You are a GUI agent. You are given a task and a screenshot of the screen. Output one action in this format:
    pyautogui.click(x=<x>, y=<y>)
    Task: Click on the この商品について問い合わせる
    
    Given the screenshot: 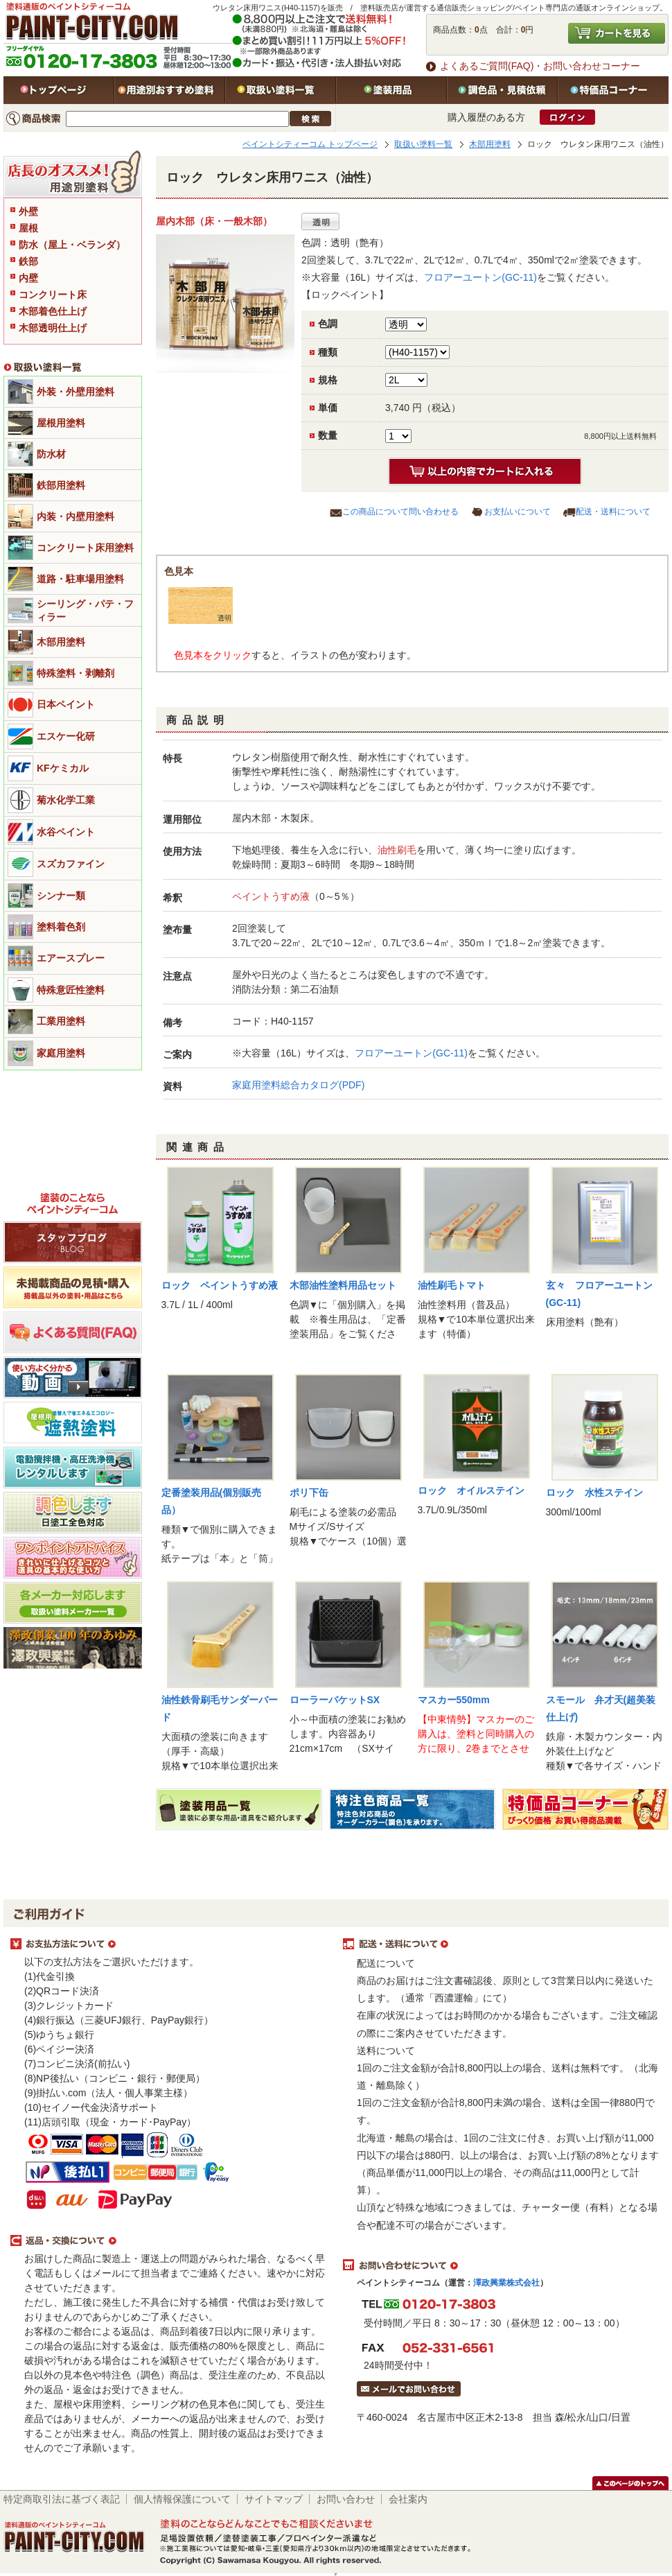 What is the action you would take?
    pyautogui.click(x=400, y=511)
    